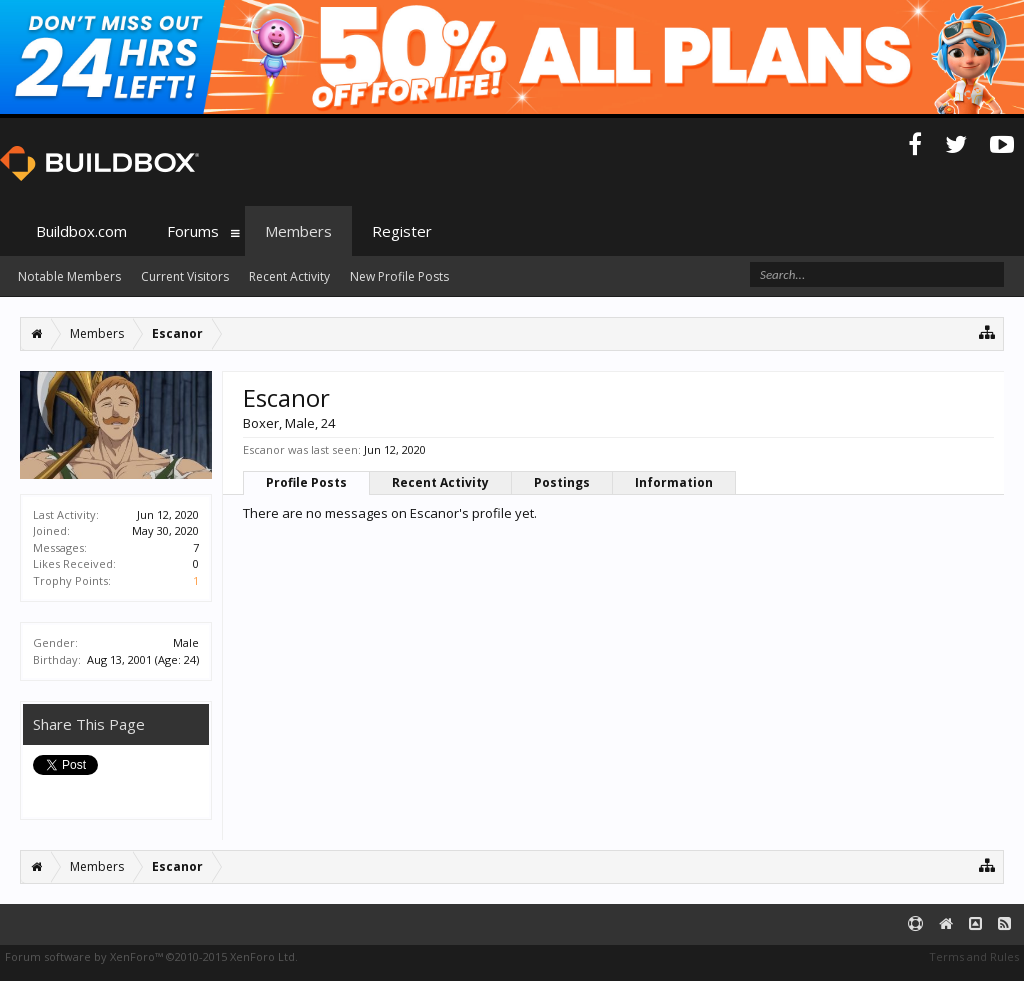 This screenshot has width=1024, height=981. Describe the element at coordinates (151, 956) in the screenshot. I see `Forum software by XenForo™` at that location.